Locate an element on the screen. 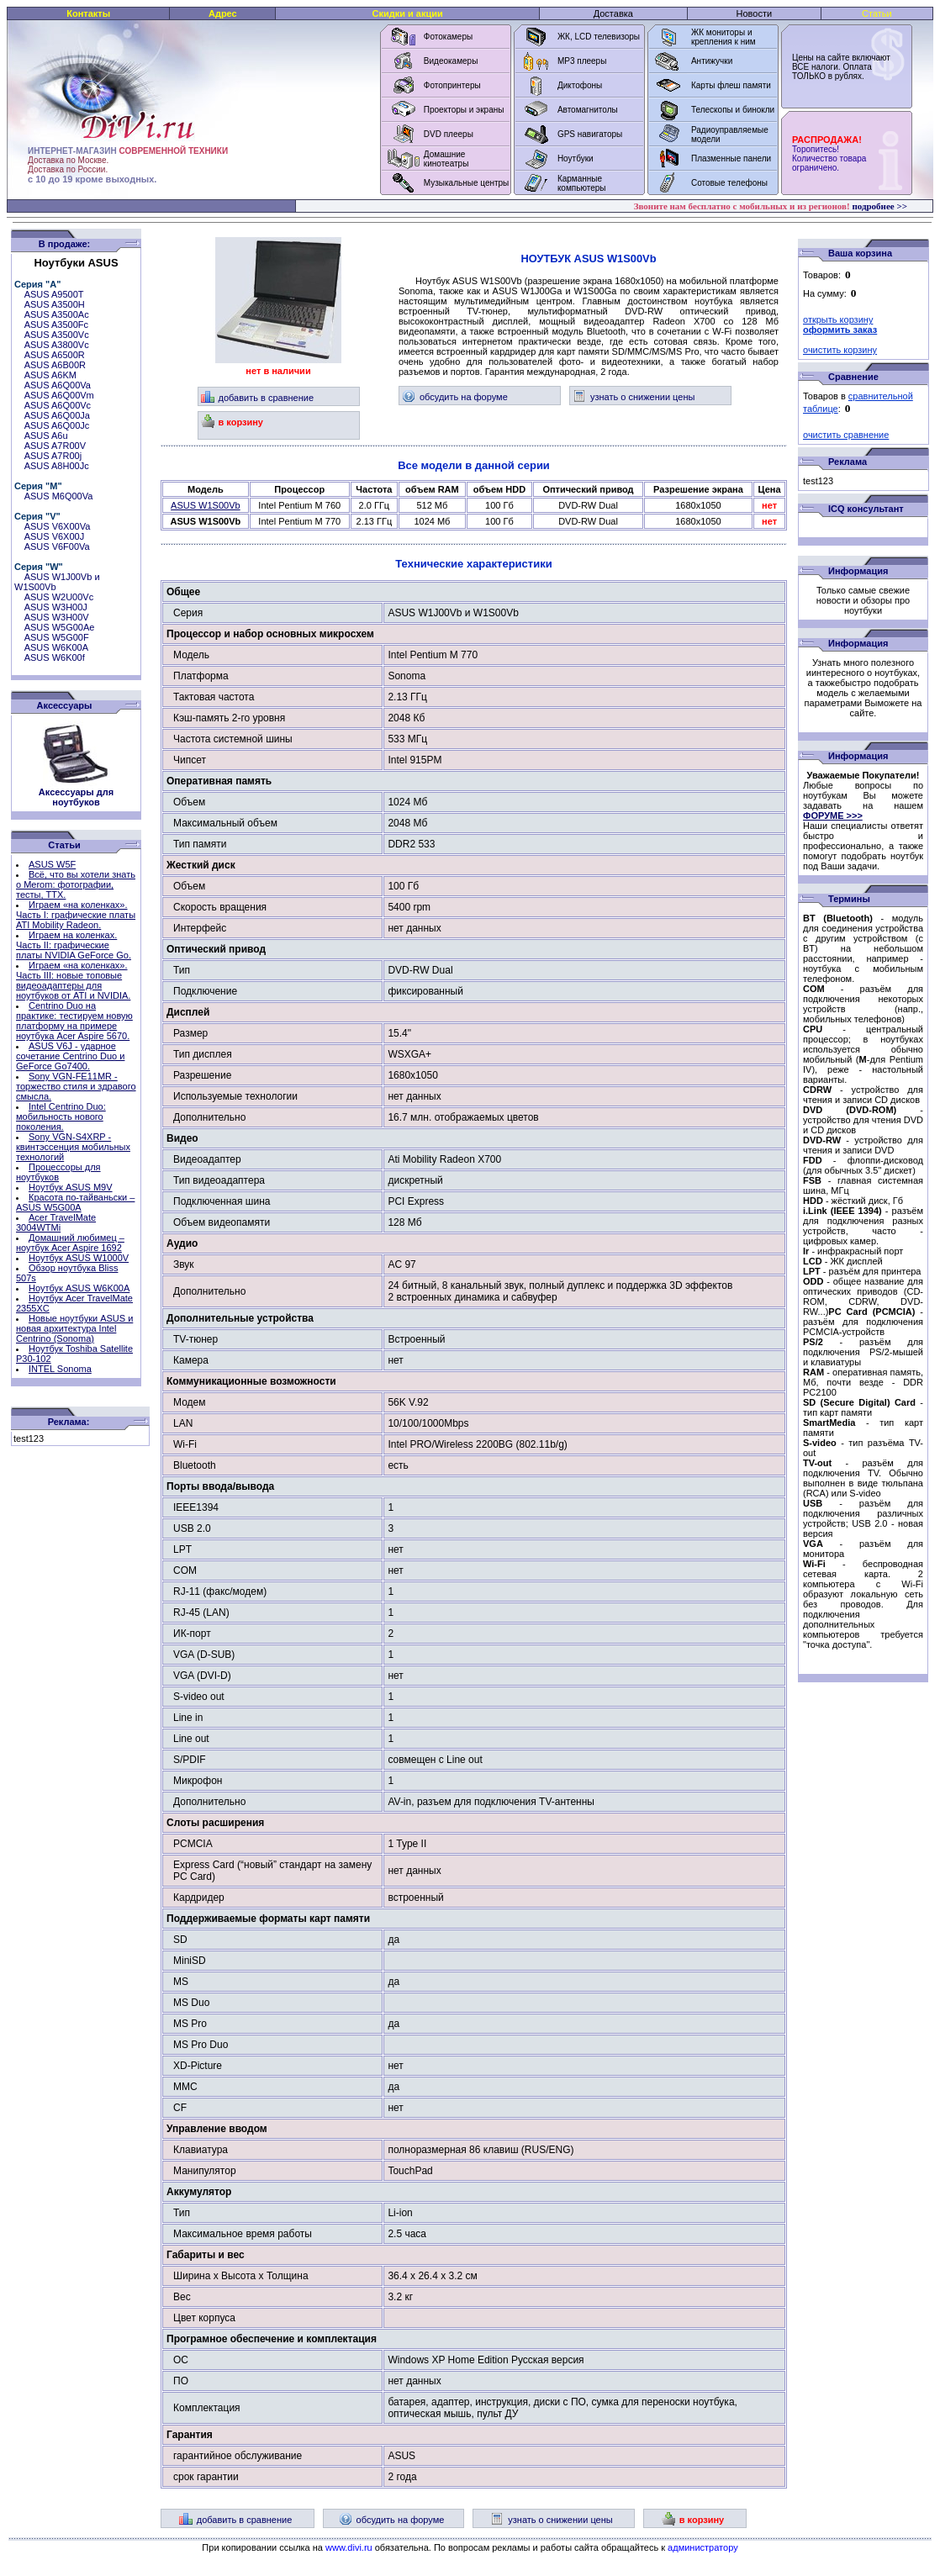 Image resolution: width=940 pixels, height=2576 pixels. Диктофоны is located at coordinates (579, 85).